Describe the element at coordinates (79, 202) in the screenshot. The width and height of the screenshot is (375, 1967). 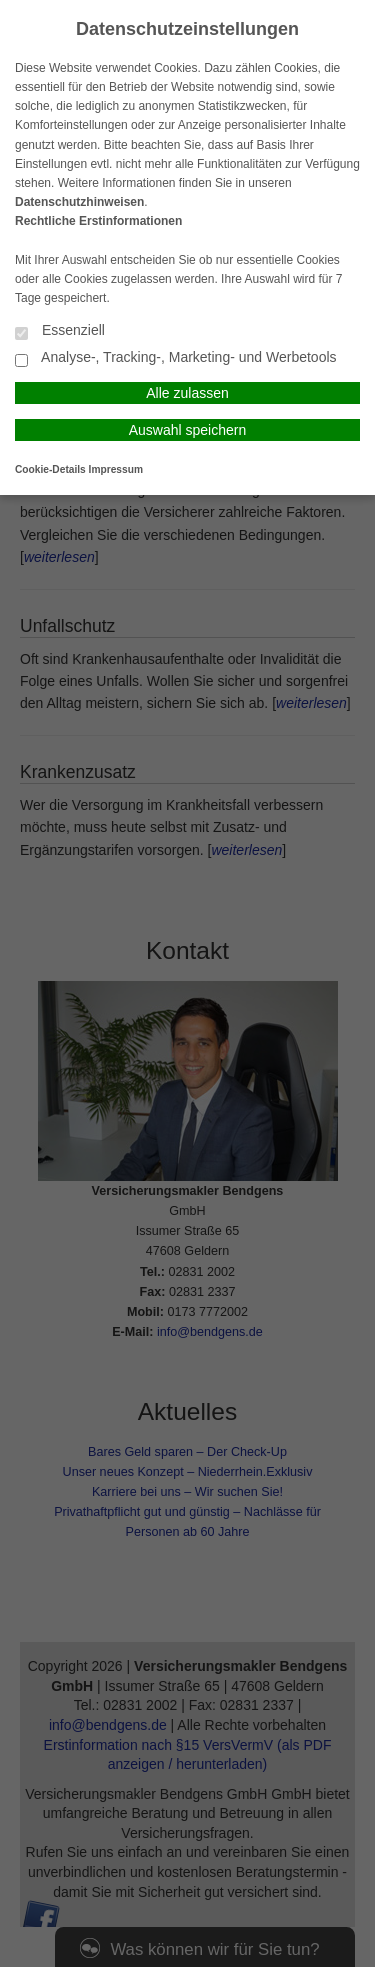
I see `Datenschutzhinweisen` at that location.